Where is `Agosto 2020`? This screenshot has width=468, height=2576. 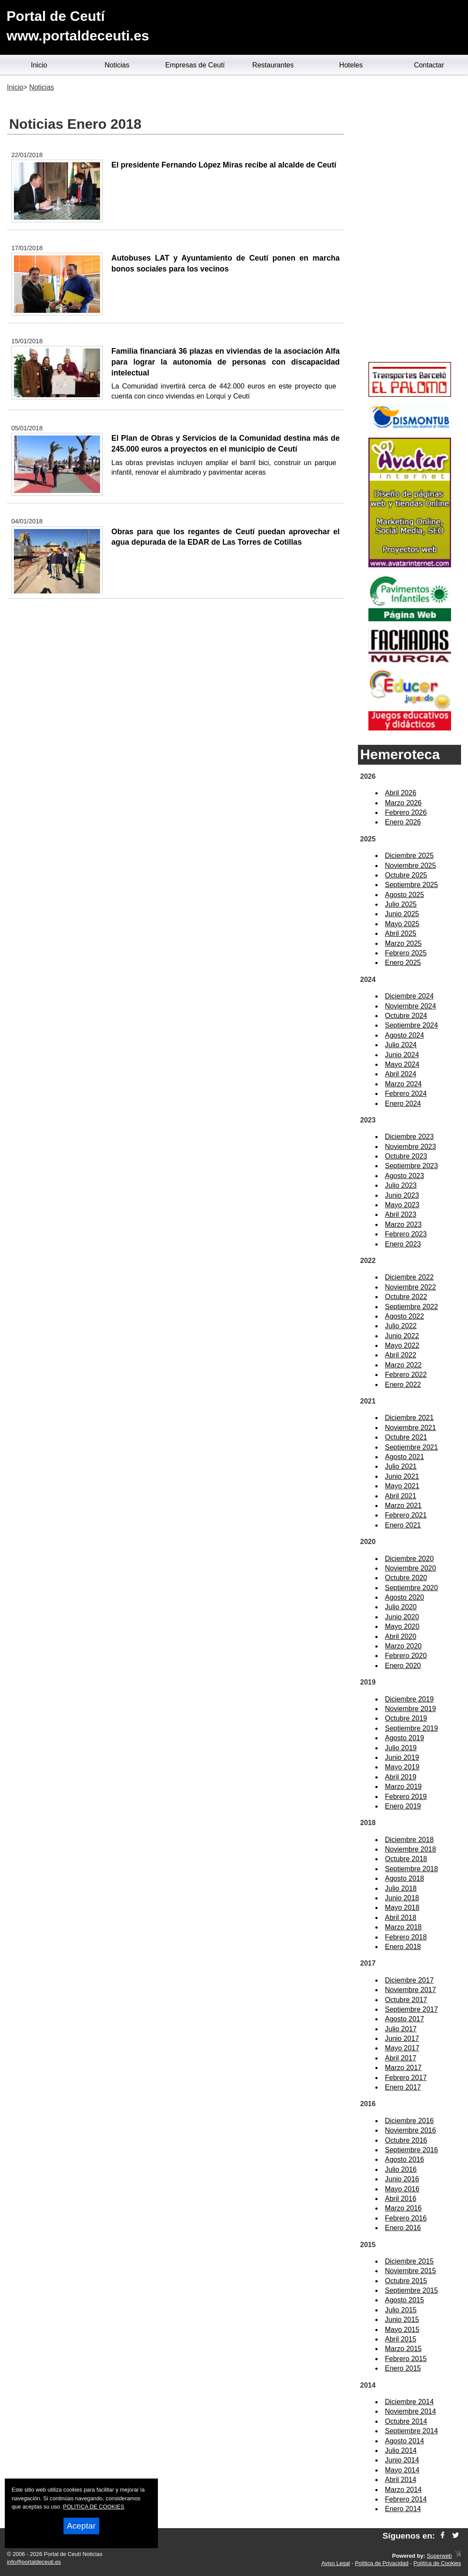 Agosto 2020 is located at coordinates (404, 1597).